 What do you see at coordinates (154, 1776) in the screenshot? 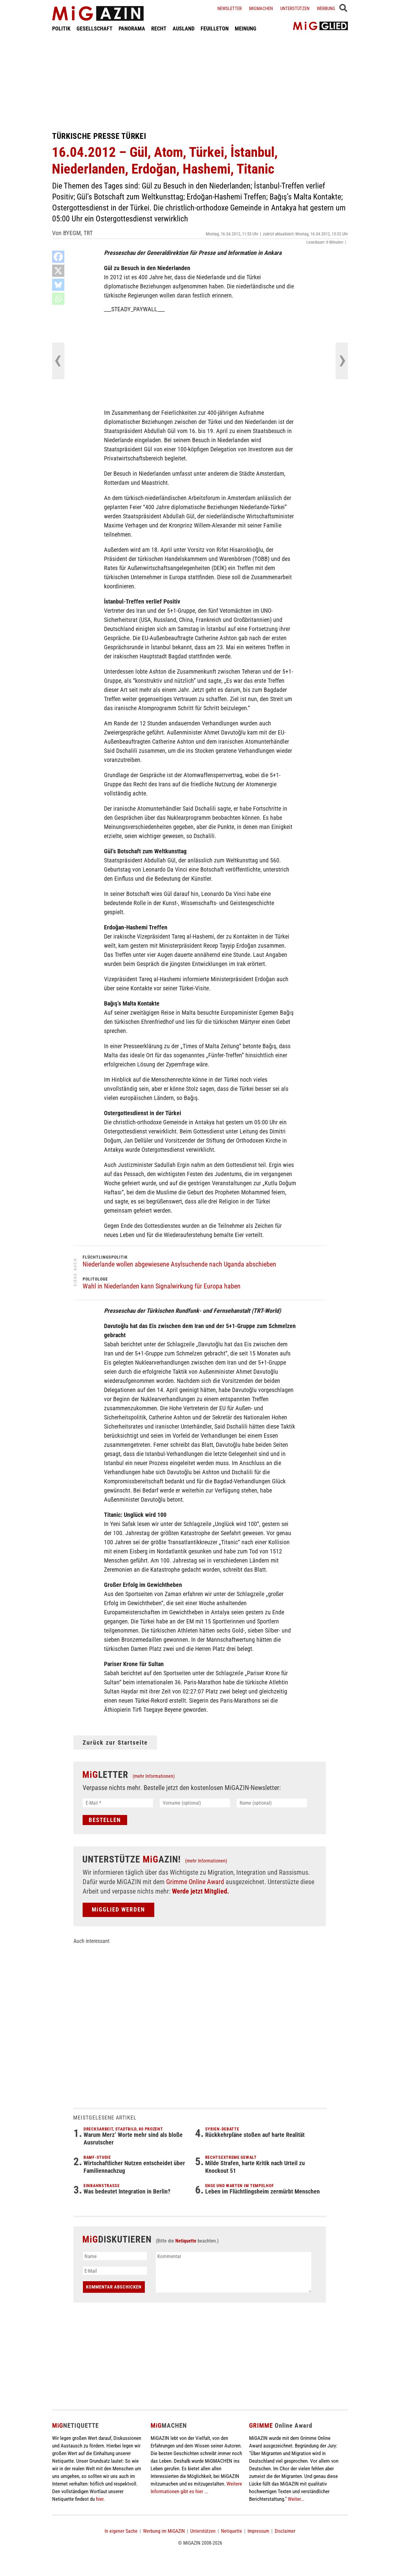
I see `(mehr Informationen)` at bounding box center [154, 1776].